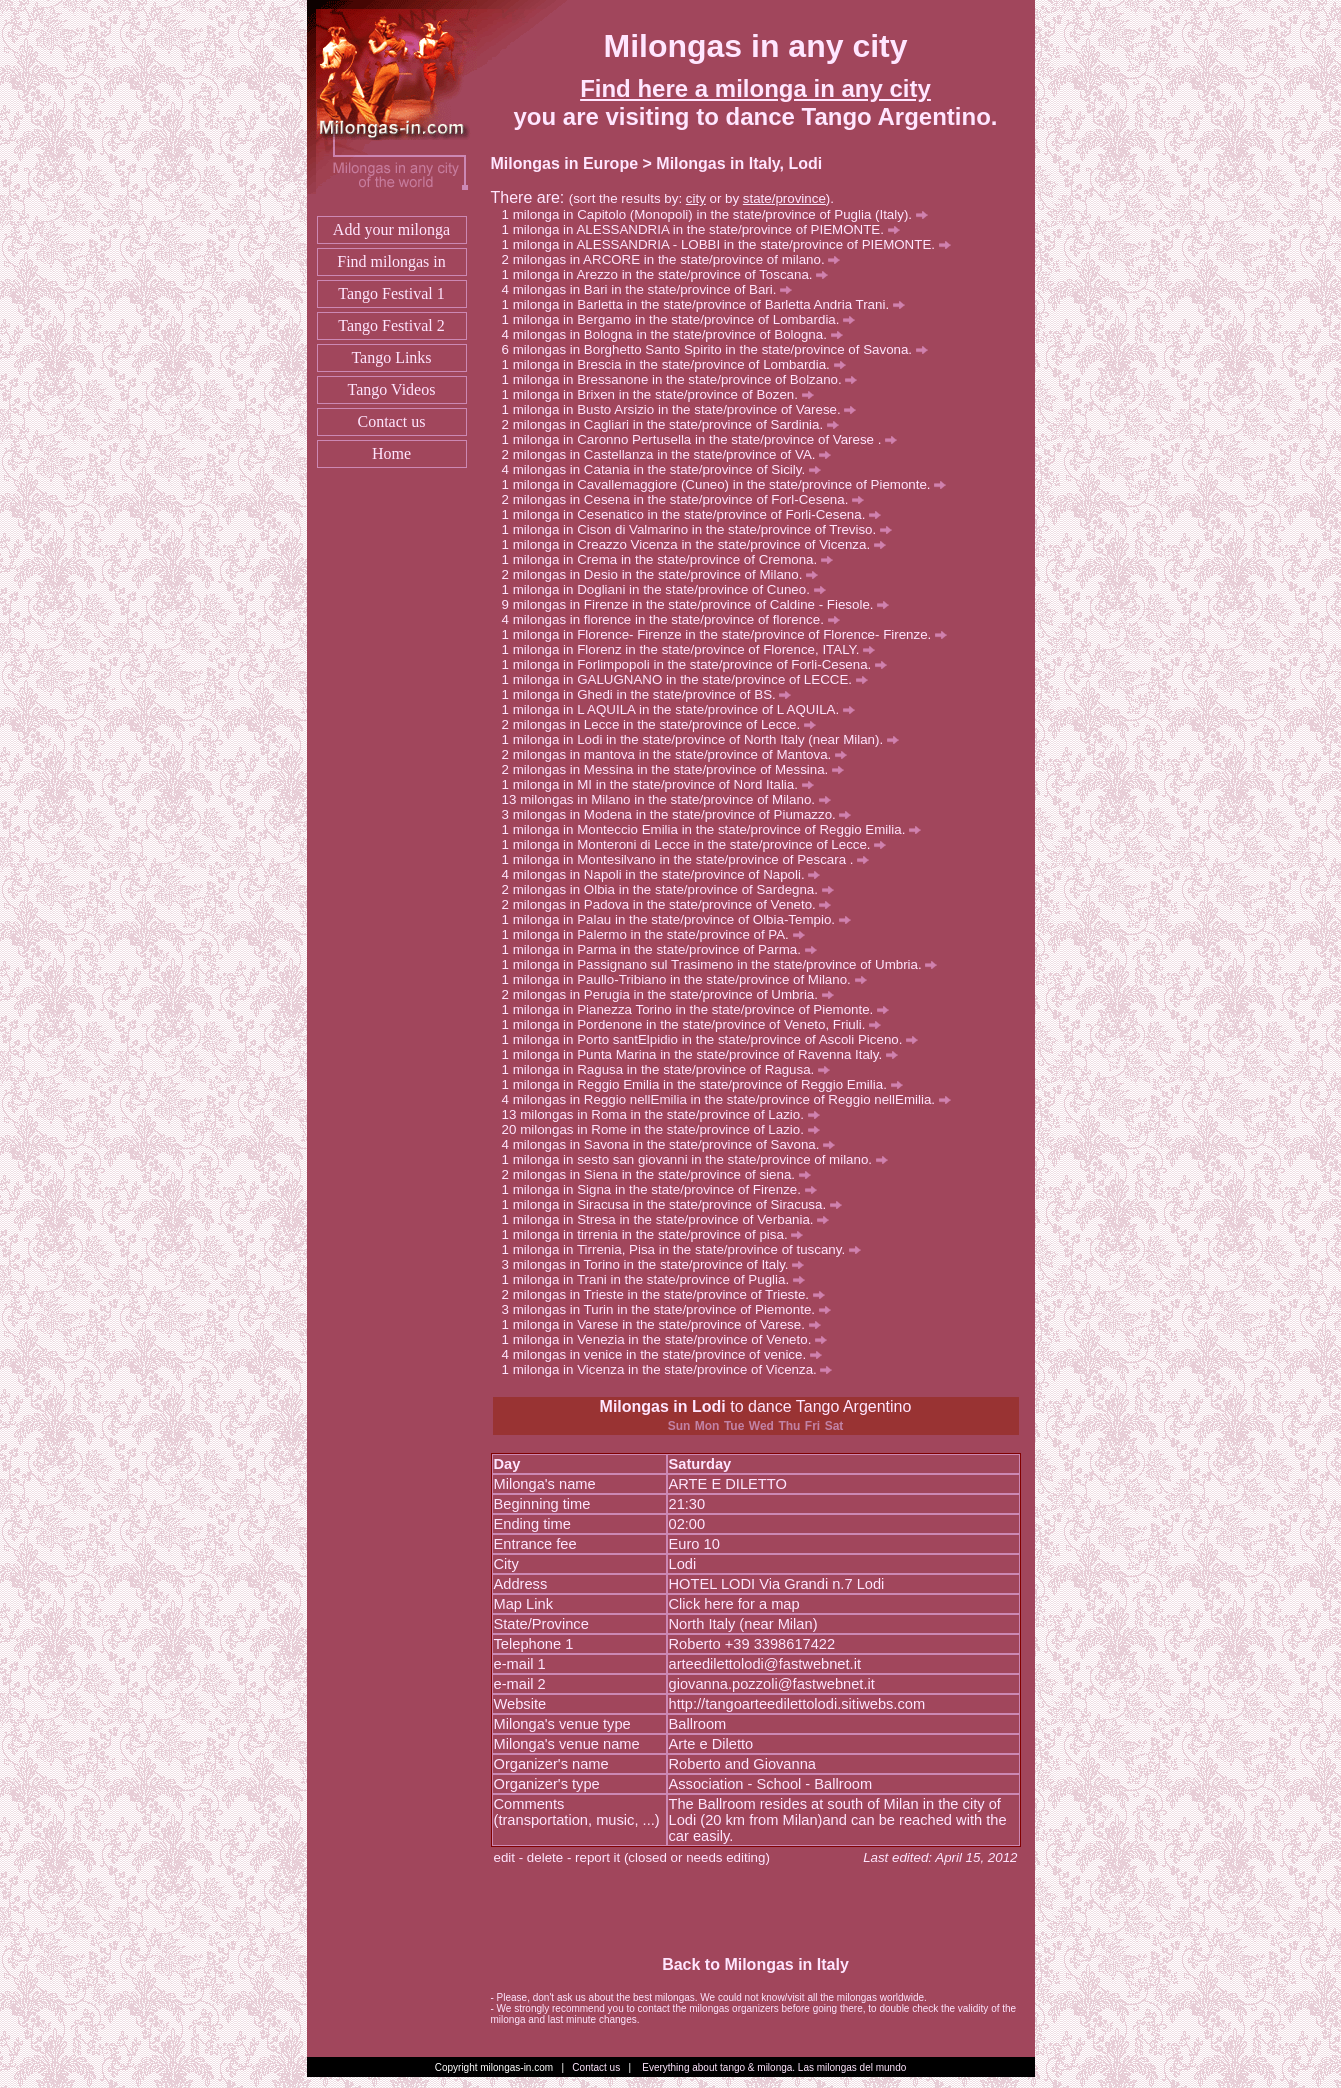 This screenshot has height=2088, width=1341. I want to click on milonga in Parma in the state/province of Parma., so click(665, 949).